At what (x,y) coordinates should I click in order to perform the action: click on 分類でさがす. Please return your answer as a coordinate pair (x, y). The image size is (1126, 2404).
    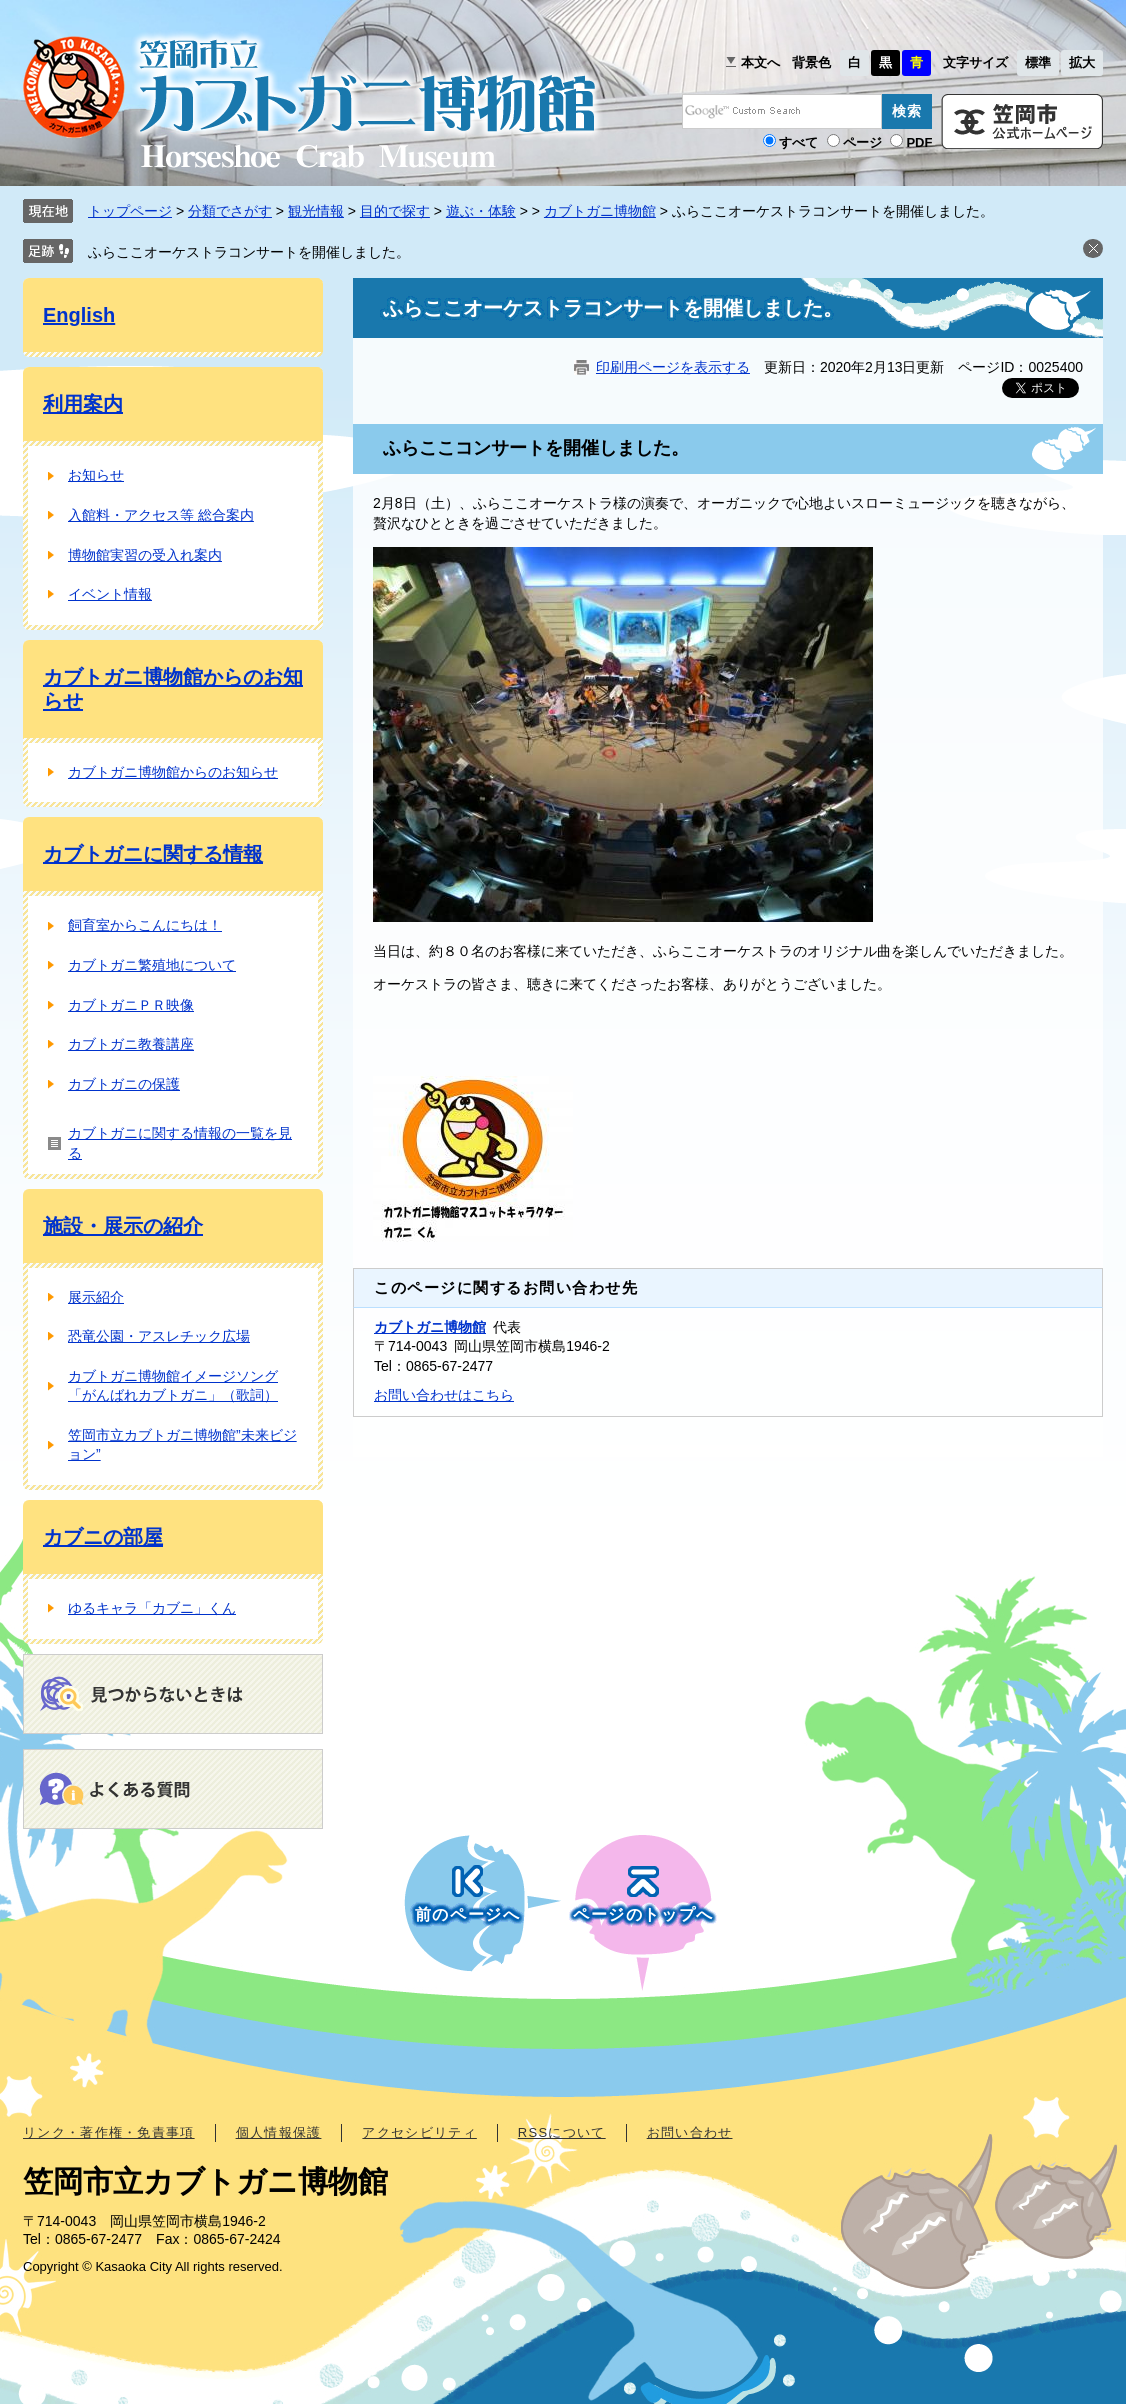
    Looking at the image, I should click on (230, 211).